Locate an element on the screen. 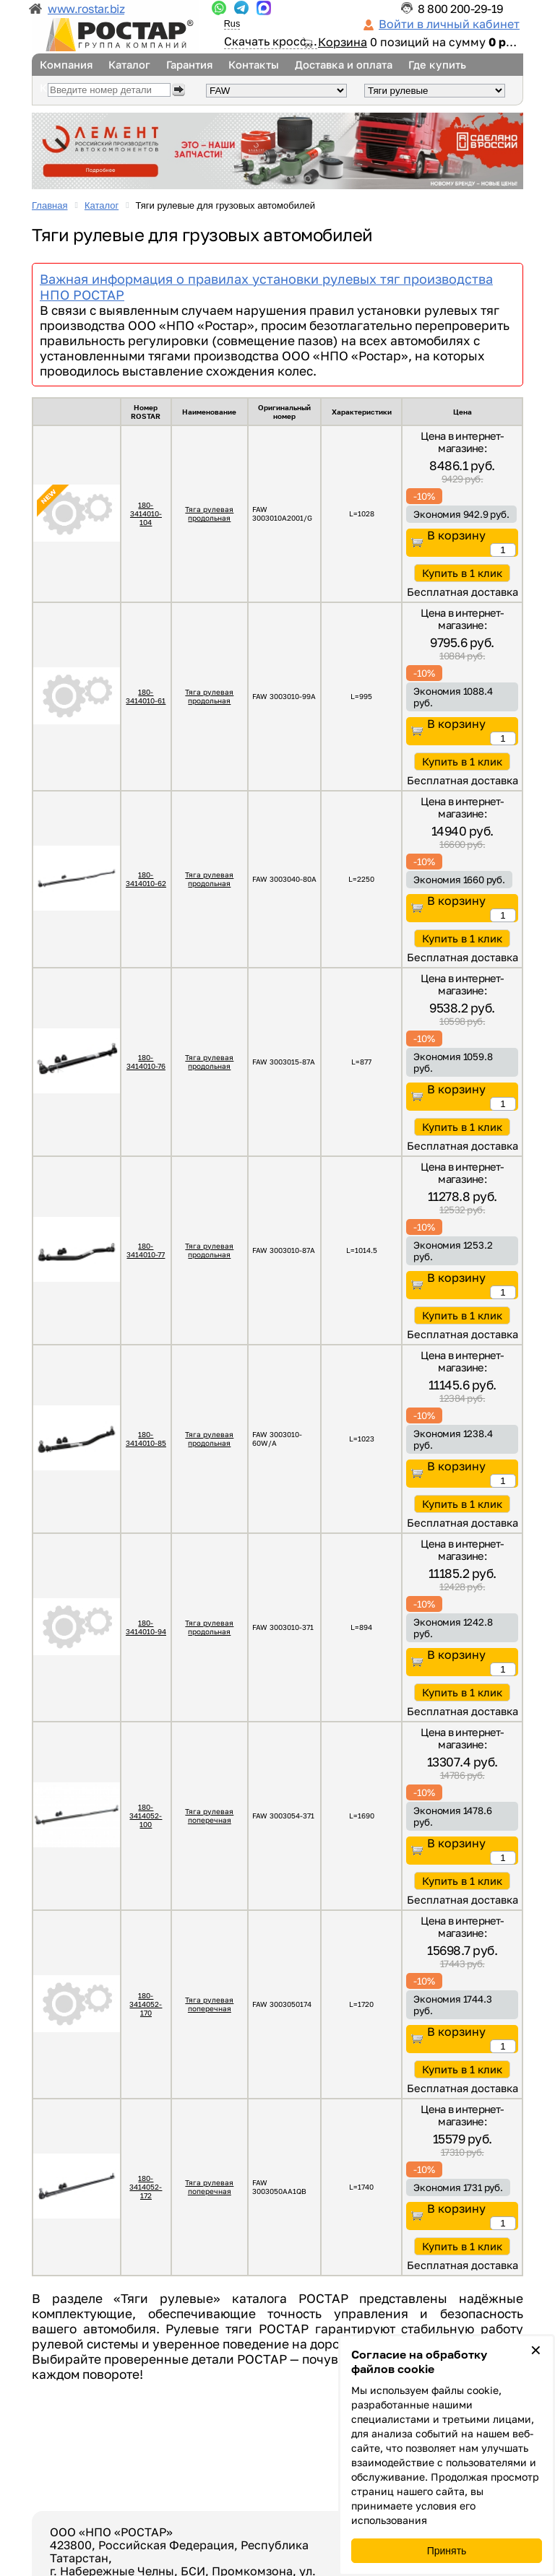 The image size is (555, 2576). 180-3414010-85 is located at coordinates (146, 1438).